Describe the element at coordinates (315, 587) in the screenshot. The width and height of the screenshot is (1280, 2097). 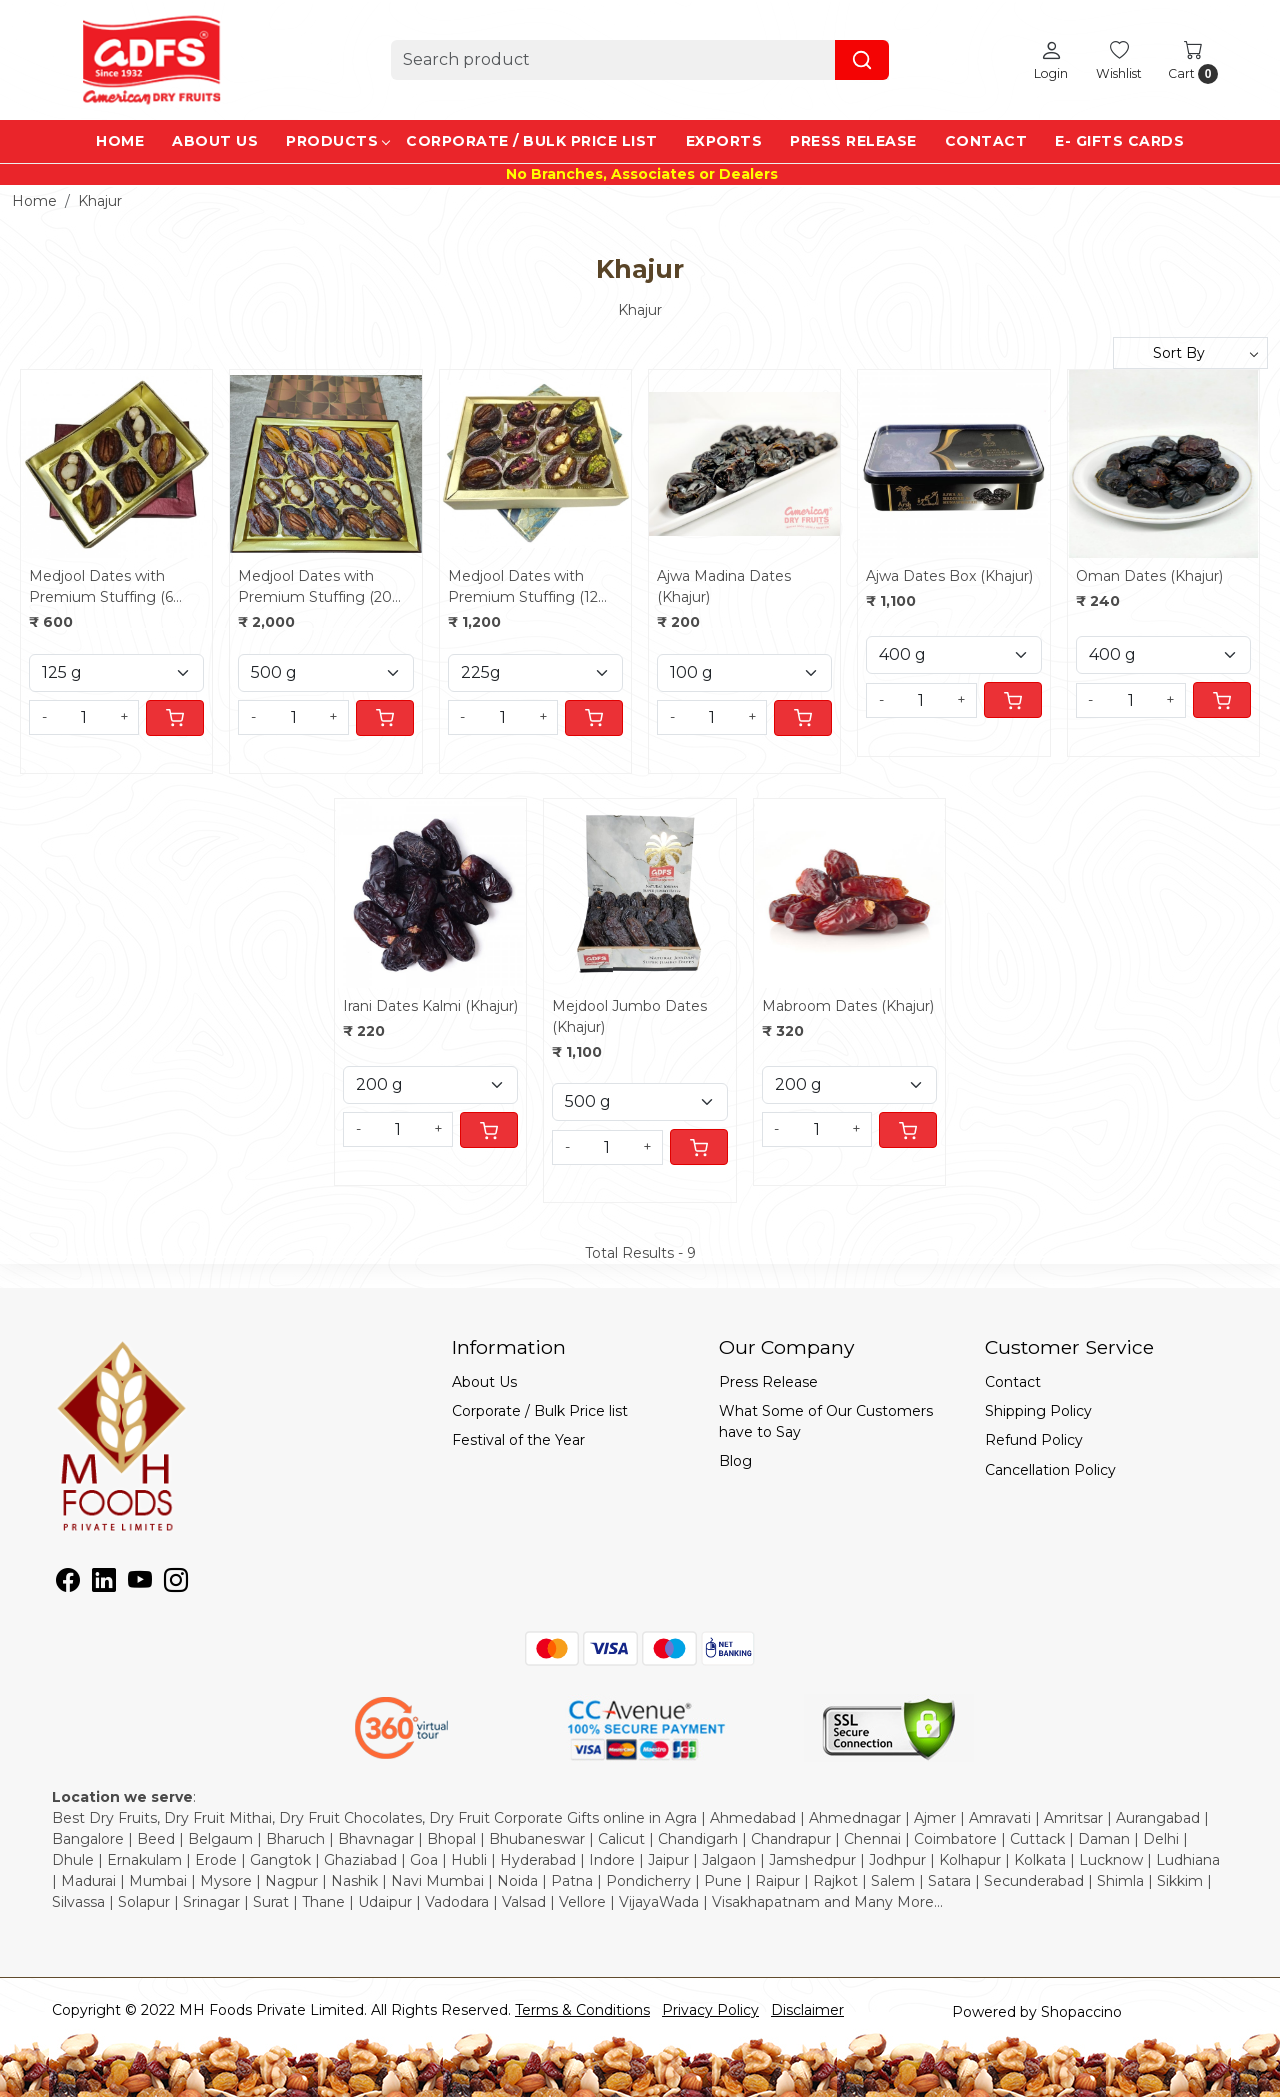
I see `Medjool Dates with Premium Stuffing (20 pcs)` at that location.